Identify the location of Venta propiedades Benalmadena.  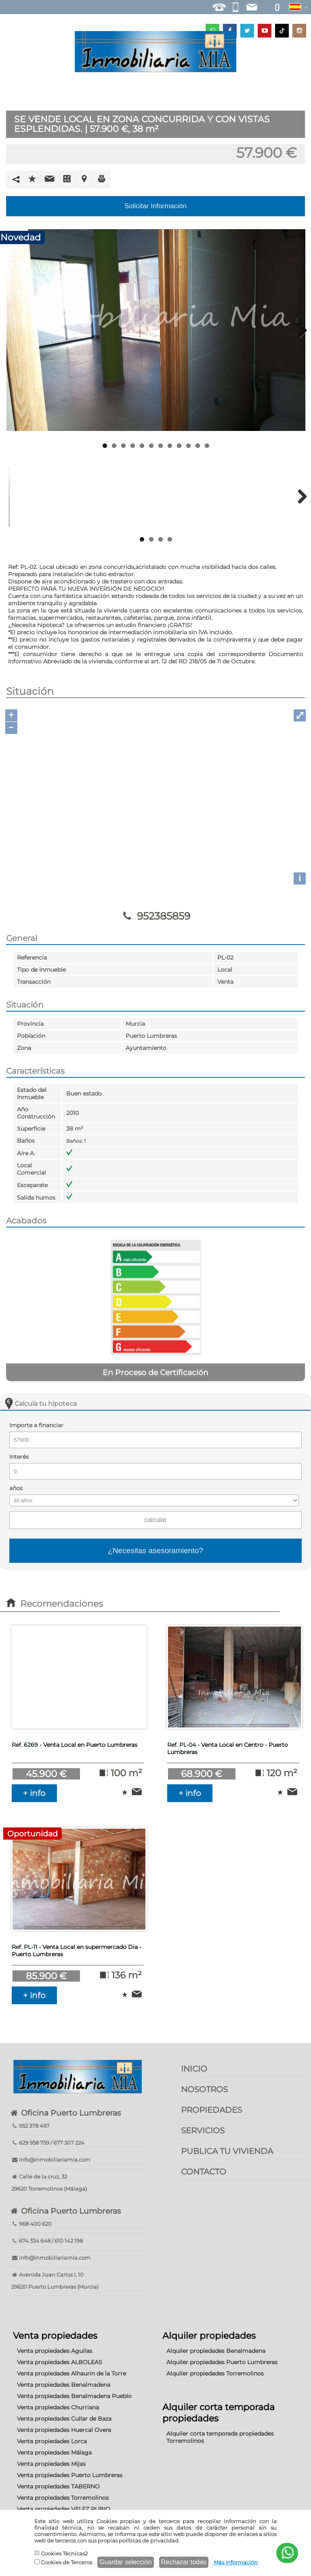
(63, 2384).